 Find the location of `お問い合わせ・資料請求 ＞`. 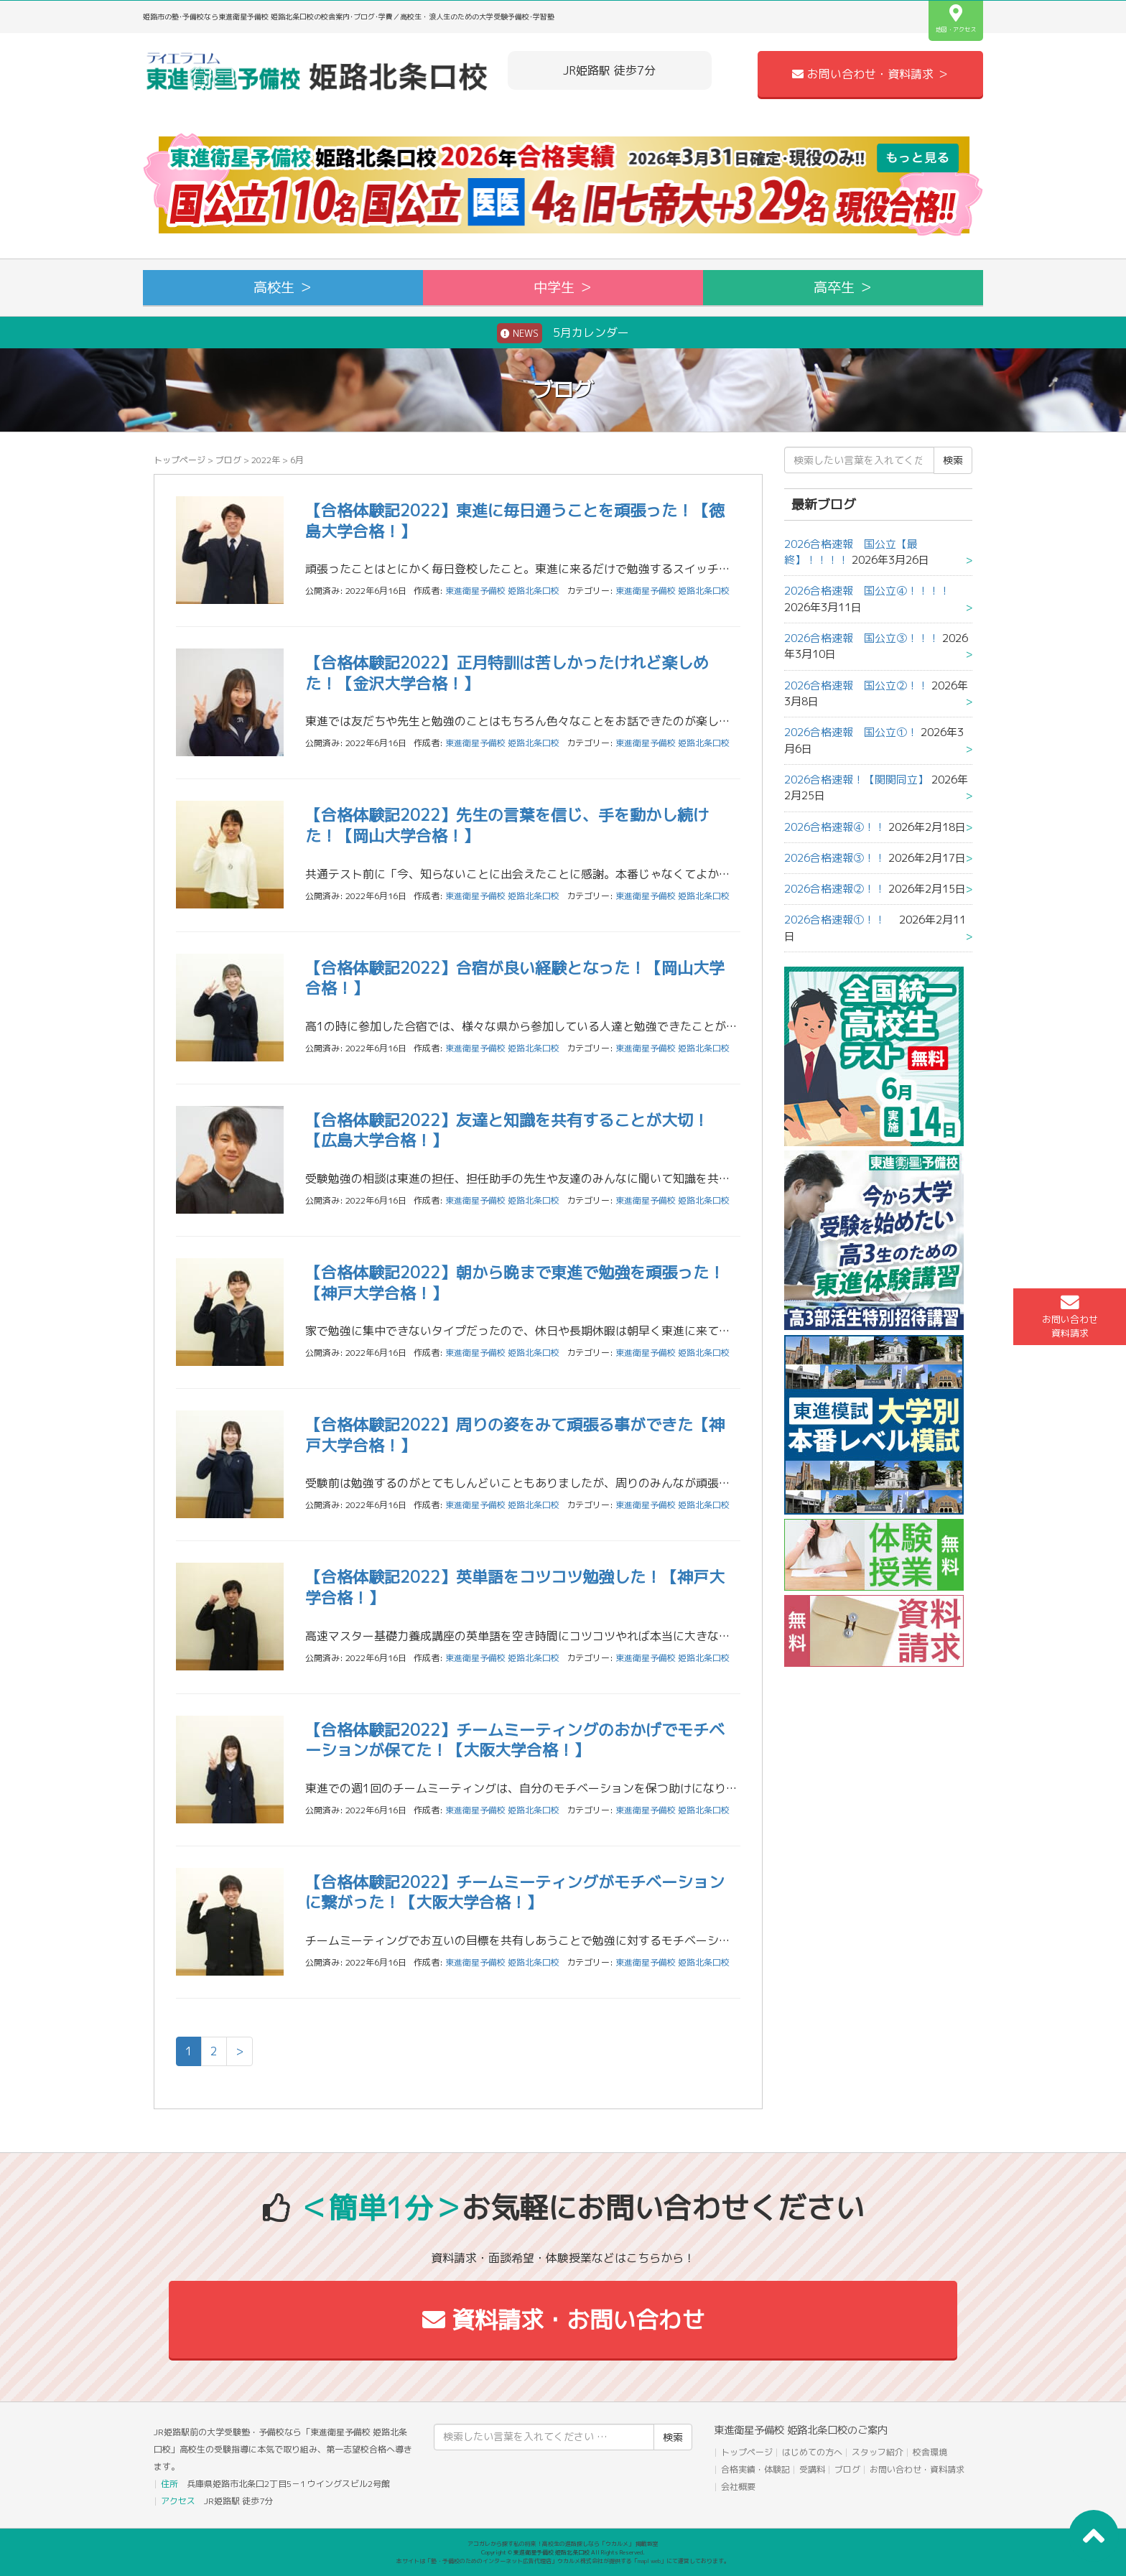

お問い合わせ・資料請求 ＞ is located at coordinates (870, 74).